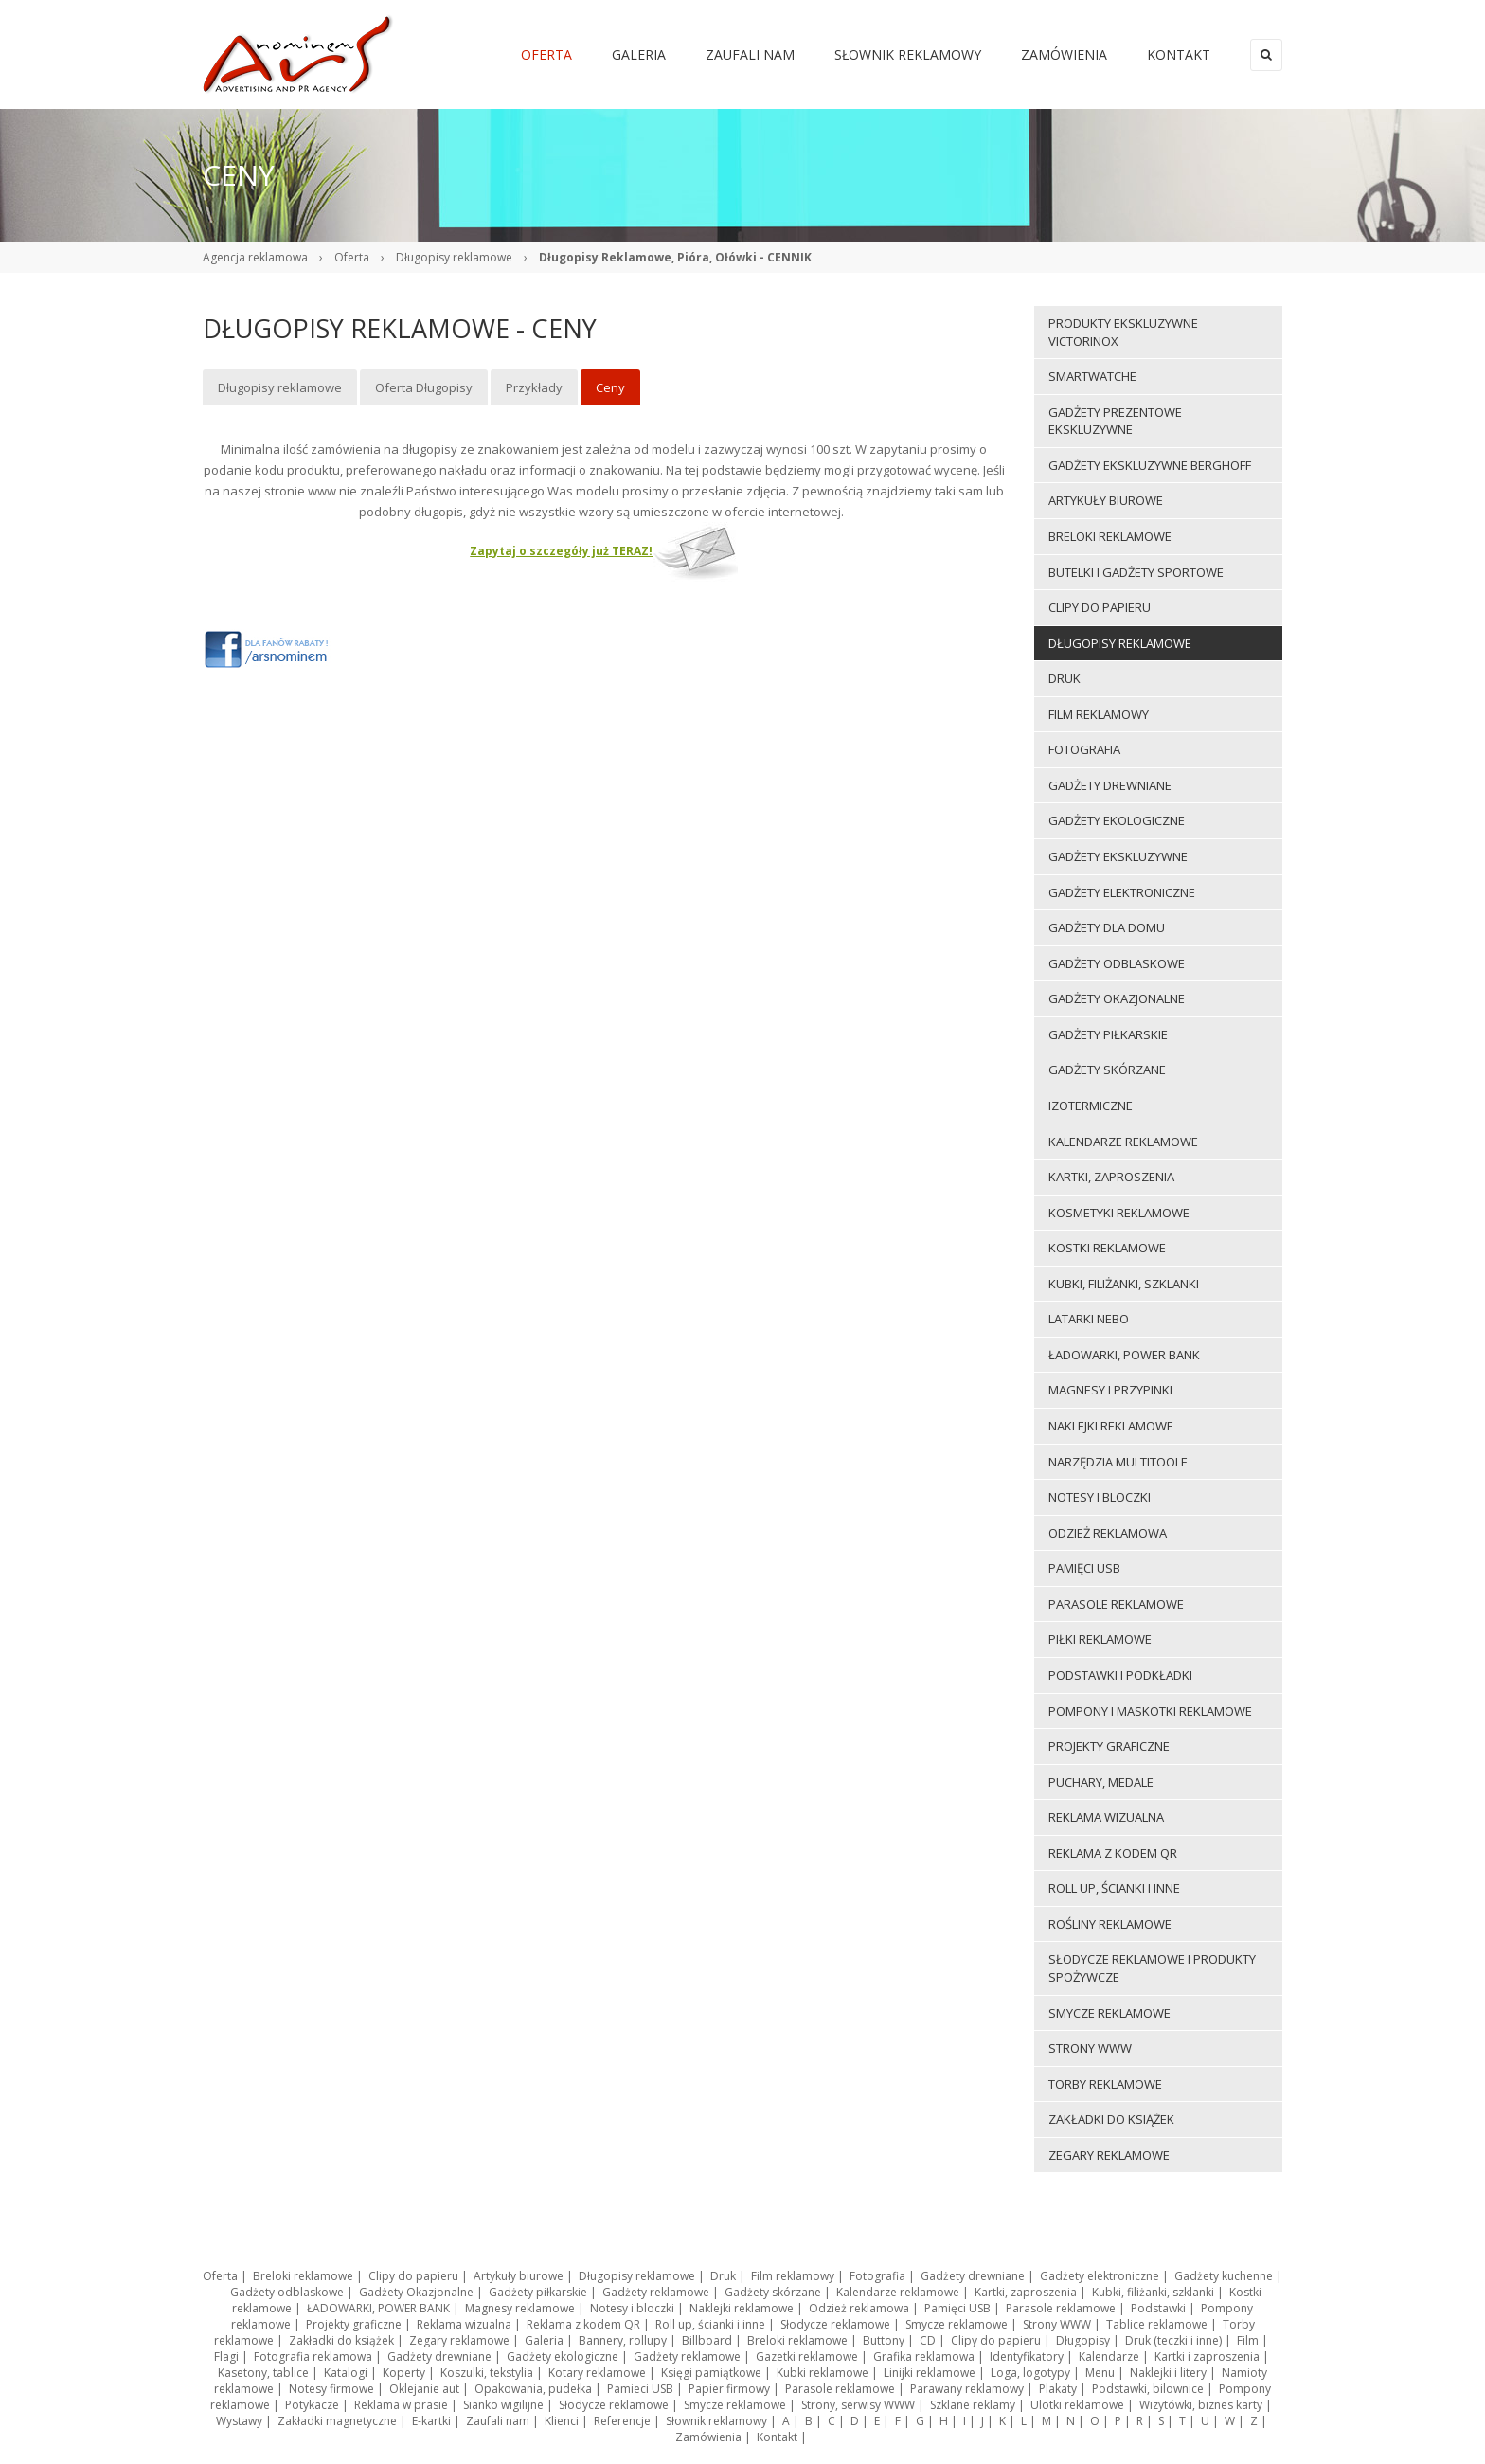 This screenshot has width=1485, height=2464. Describe the element at coordinates (1111, 1176) in the screenshot. I see `Kartki, zaproszenia [menuitem]` at that location.